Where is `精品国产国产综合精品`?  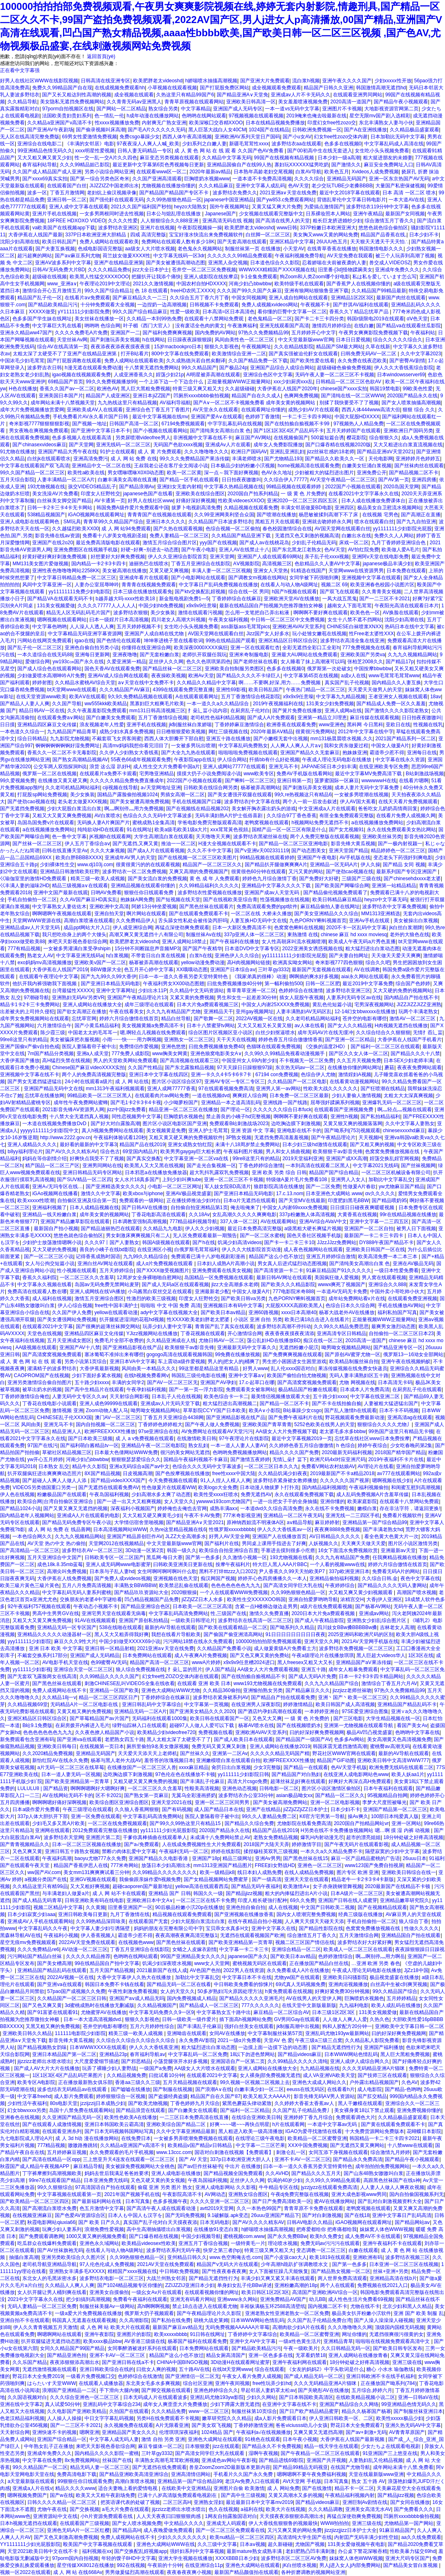 精品国产国产综合精品 is located at coordinates (333, 1172).